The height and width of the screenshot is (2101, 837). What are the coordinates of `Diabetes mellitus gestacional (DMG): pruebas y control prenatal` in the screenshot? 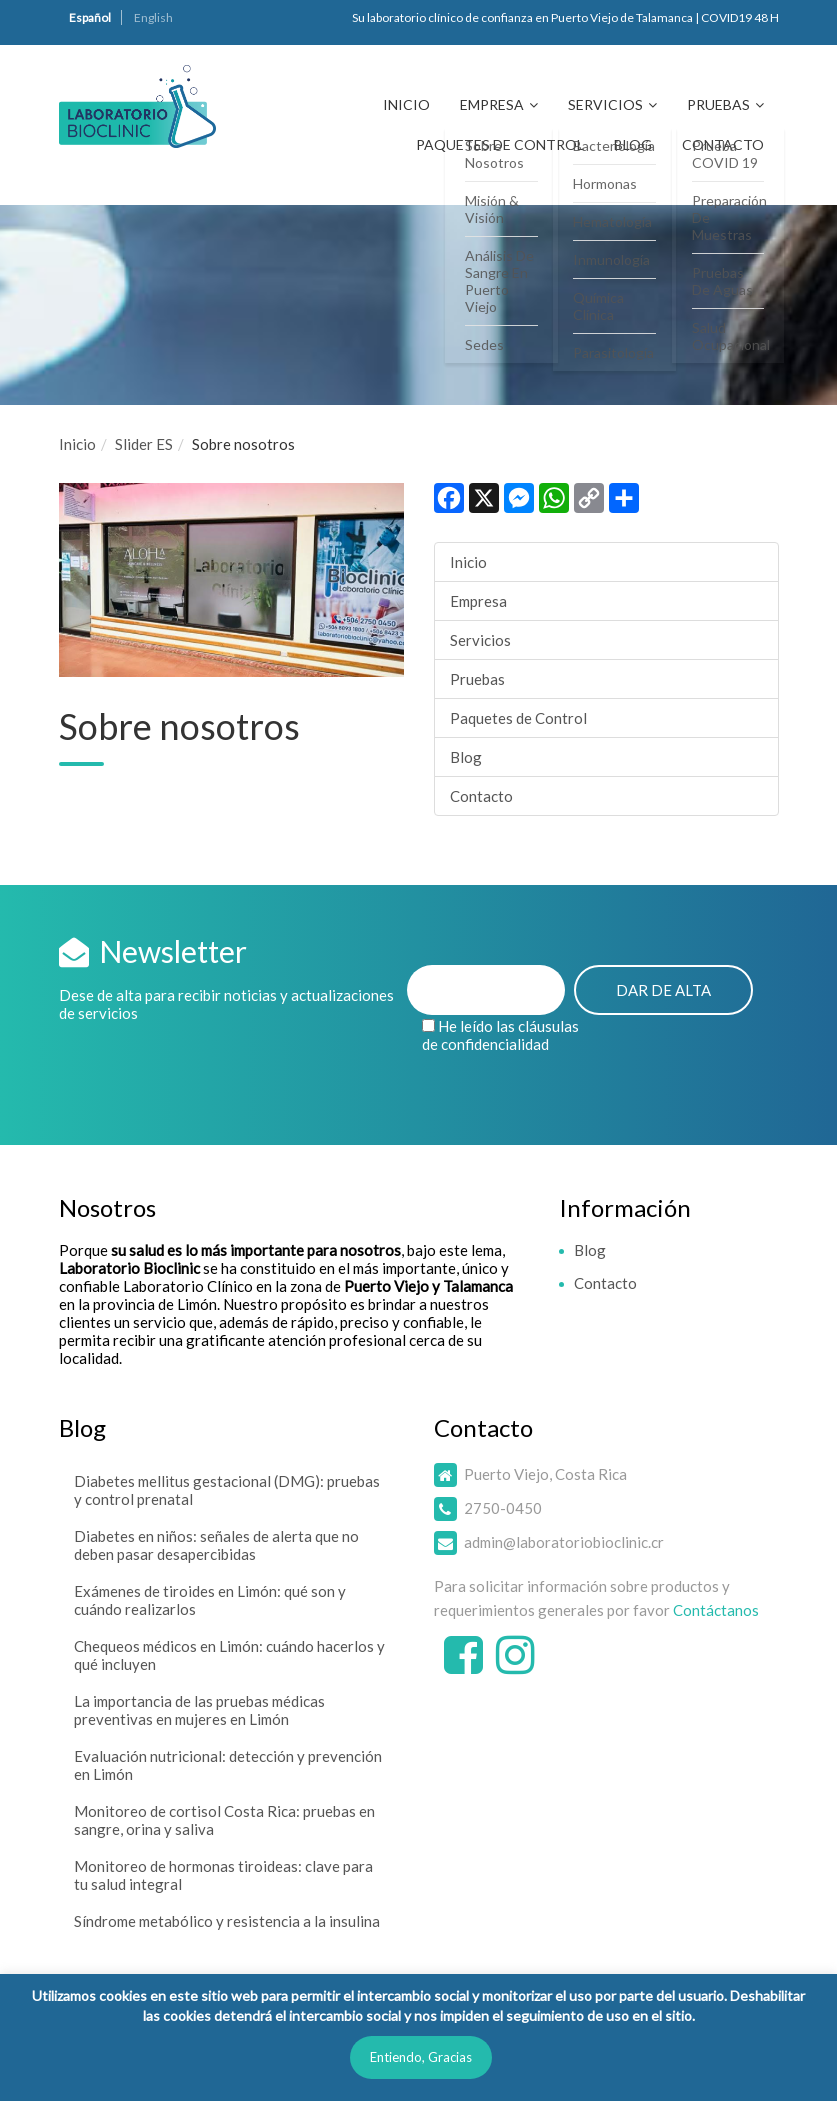 It's located at (227, 1490).